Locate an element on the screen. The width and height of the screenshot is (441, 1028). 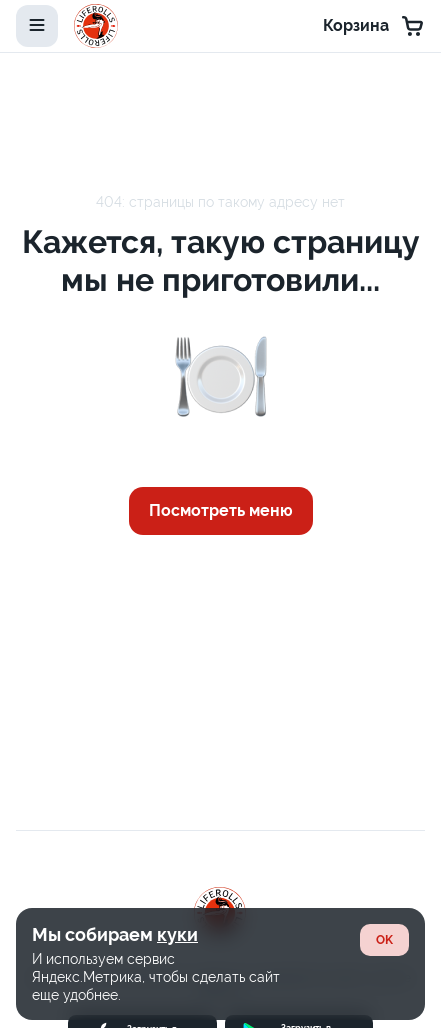
[toggle-menu] is located at coordinates (37, 26).